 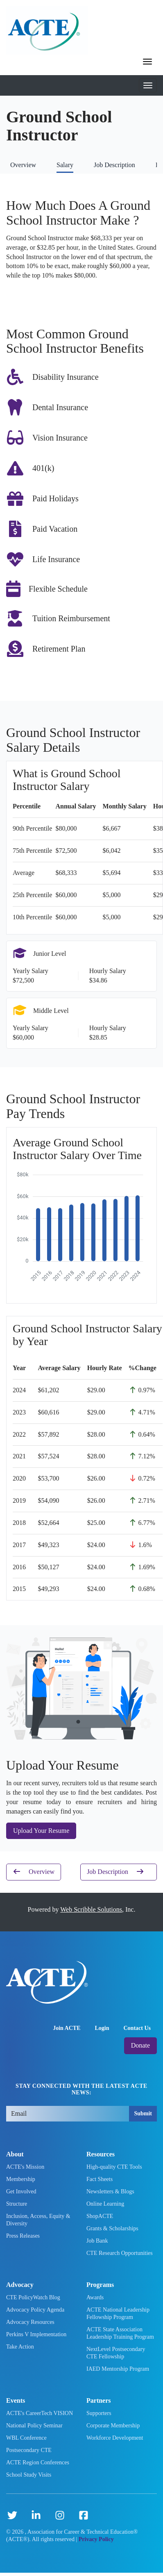 I want to click on Awards, so click(x=95, y=2297).